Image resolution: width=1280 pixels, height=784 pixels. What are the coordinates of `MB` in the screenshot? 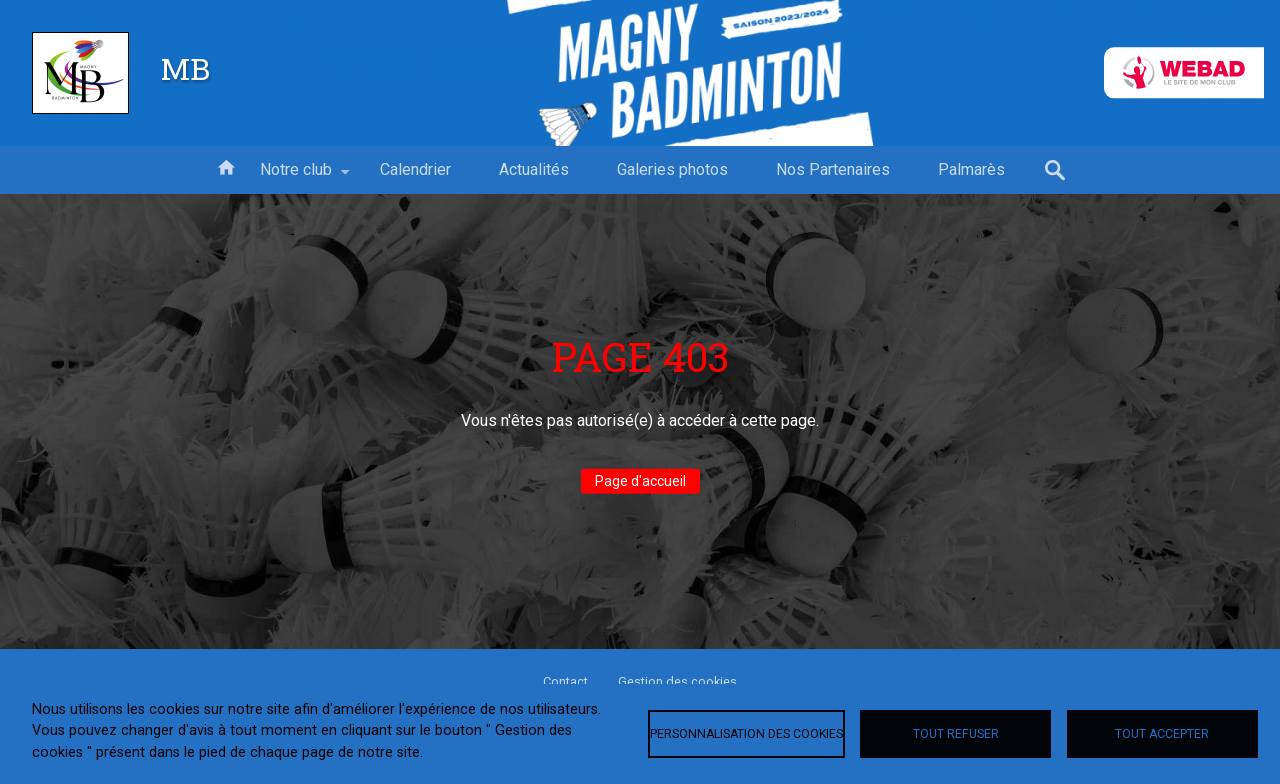 It's located at (185, 68).